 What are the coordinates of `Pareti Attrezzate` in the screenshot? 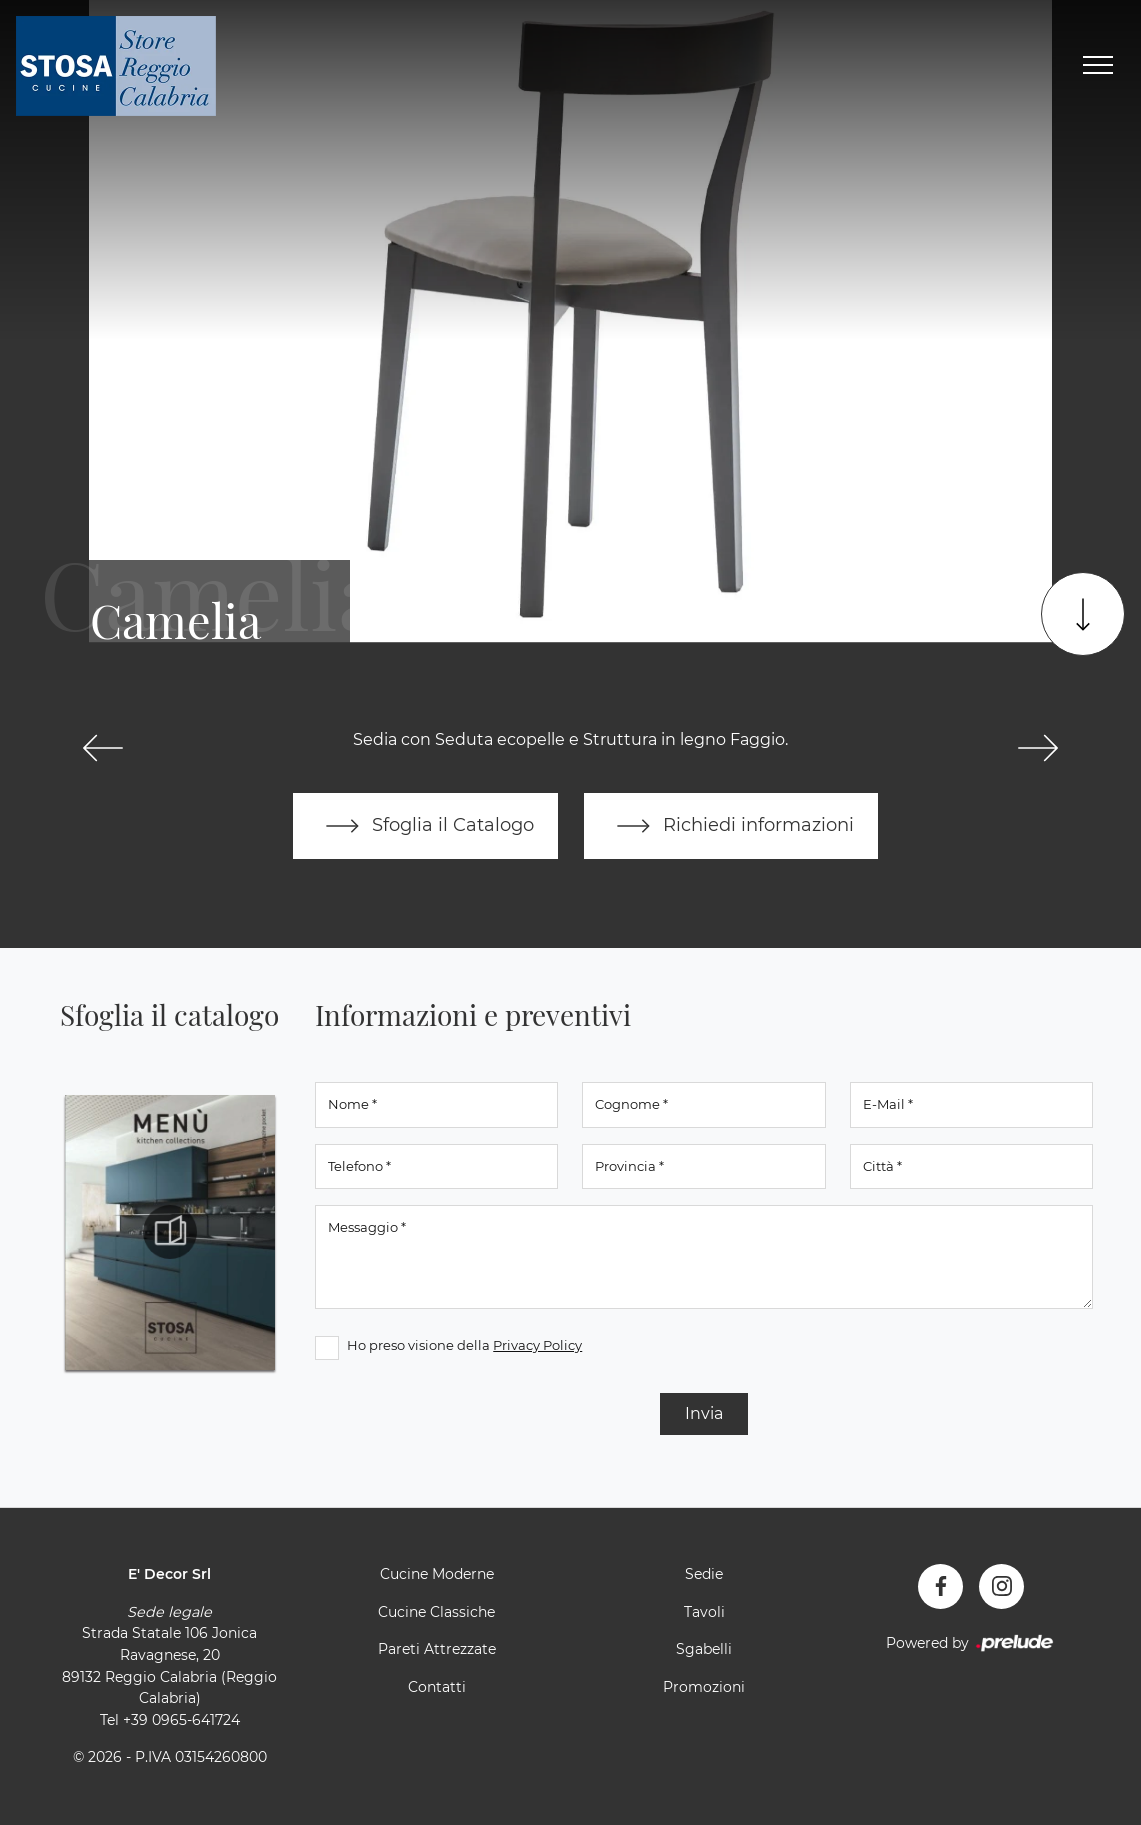 It's located at (437, 1649).